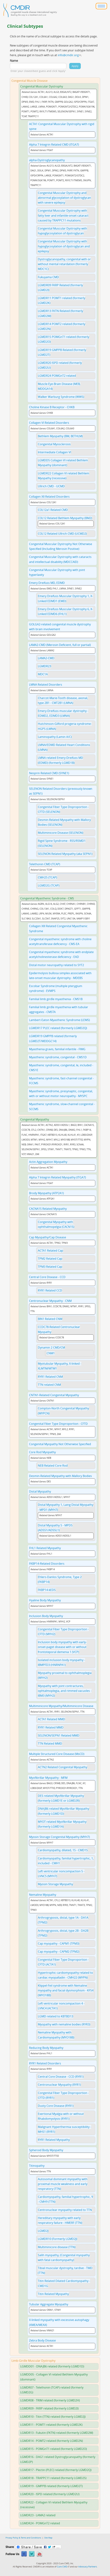  What do you see at coordinates (56, 1754) in the screenshot?
I see `Multiple Structured Core Disease (MsCD)` at bounding box center [56, 1754].